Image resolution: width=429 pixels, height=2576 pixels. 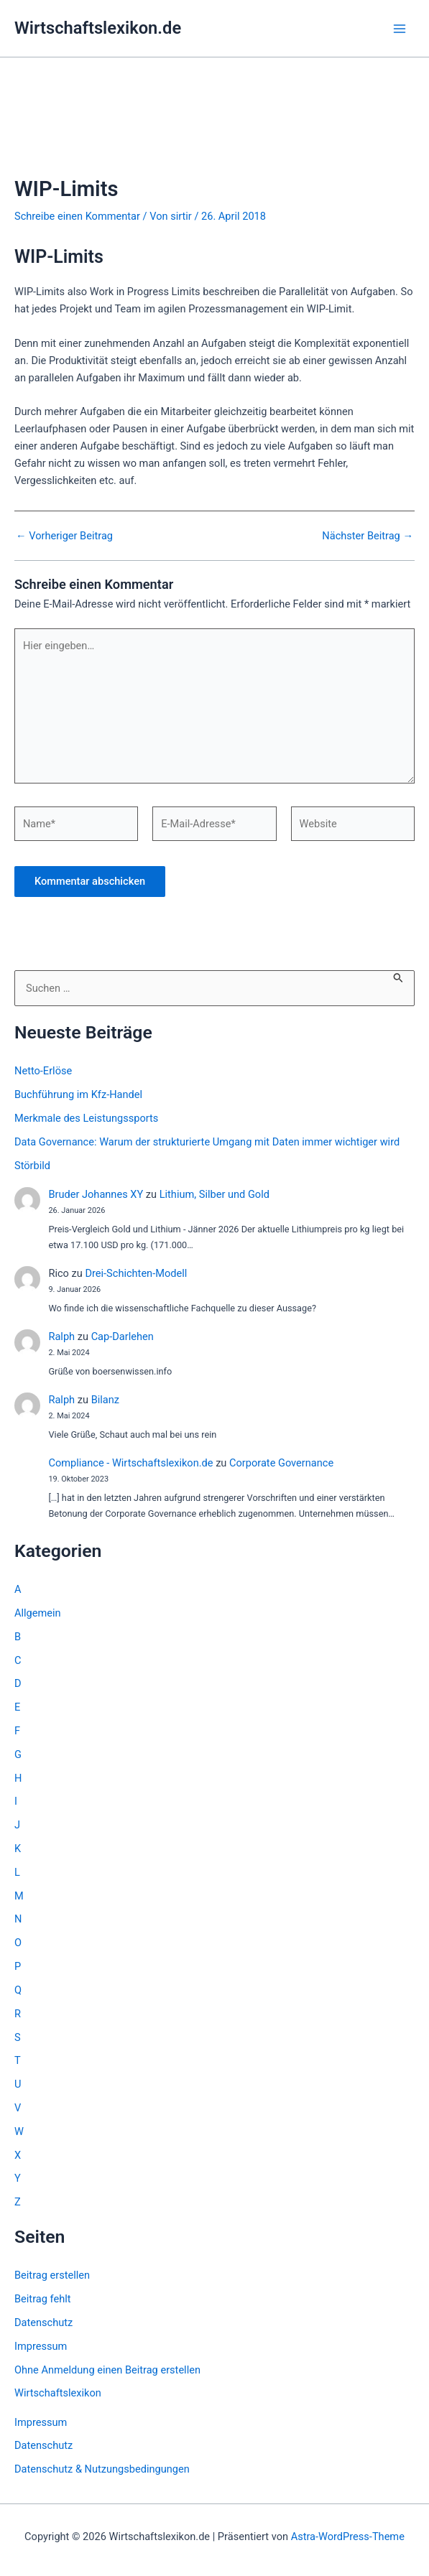 I want to click on Wirtschaftslexikon.de, so click(x=97, y=28).